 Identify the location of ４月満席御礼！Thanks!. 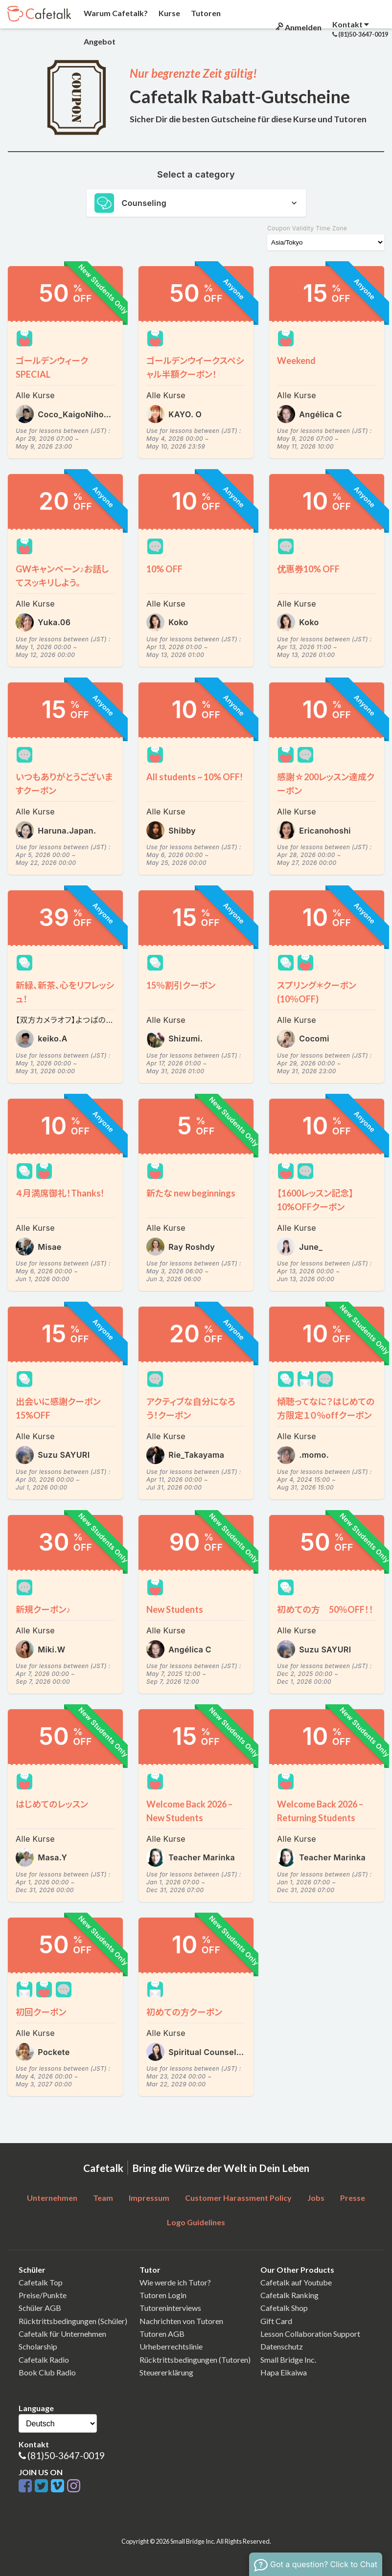
(60, 1193).